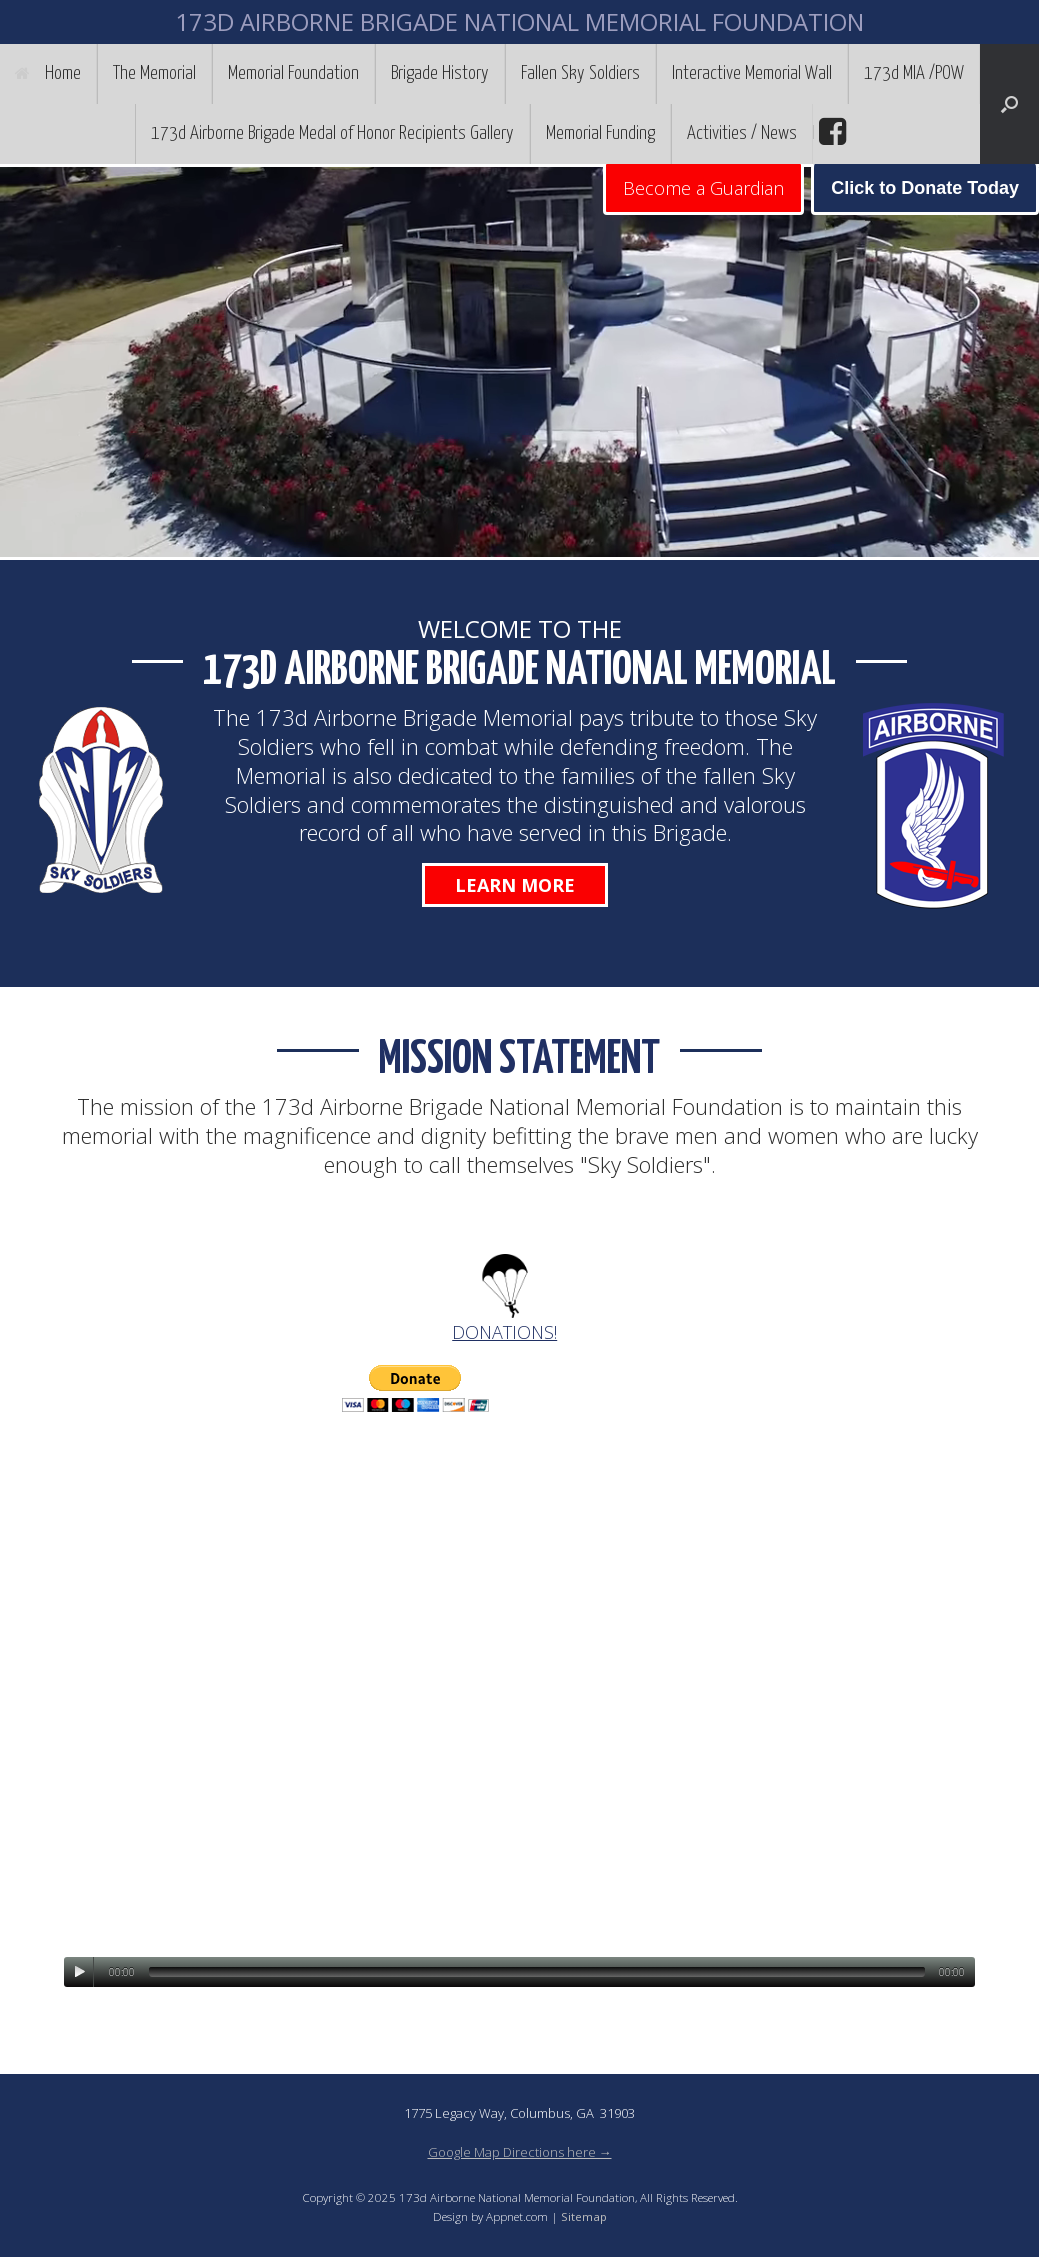  Describe the element at coordinates (515, 885) in the screenshot. I see `Learn More` at that location.